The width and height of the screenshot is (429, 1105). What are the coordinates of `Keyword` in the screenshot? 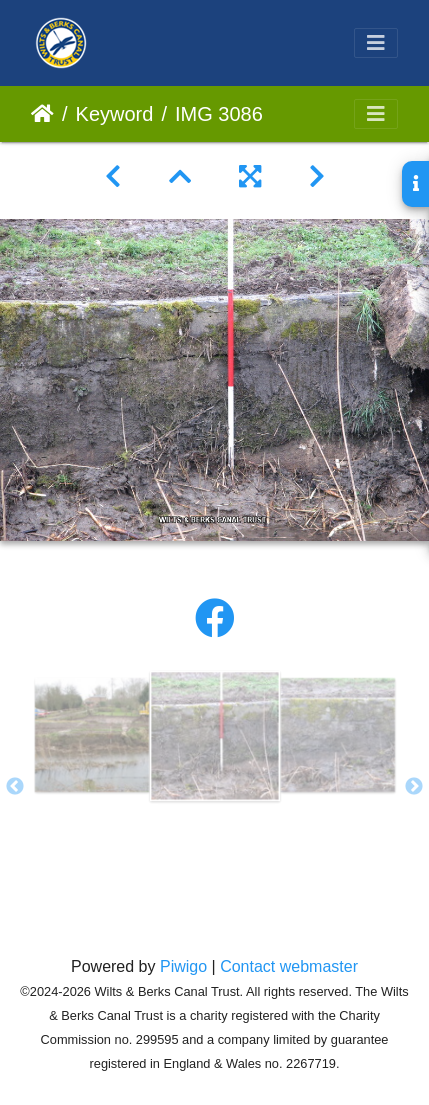 It's located at (115, 114).